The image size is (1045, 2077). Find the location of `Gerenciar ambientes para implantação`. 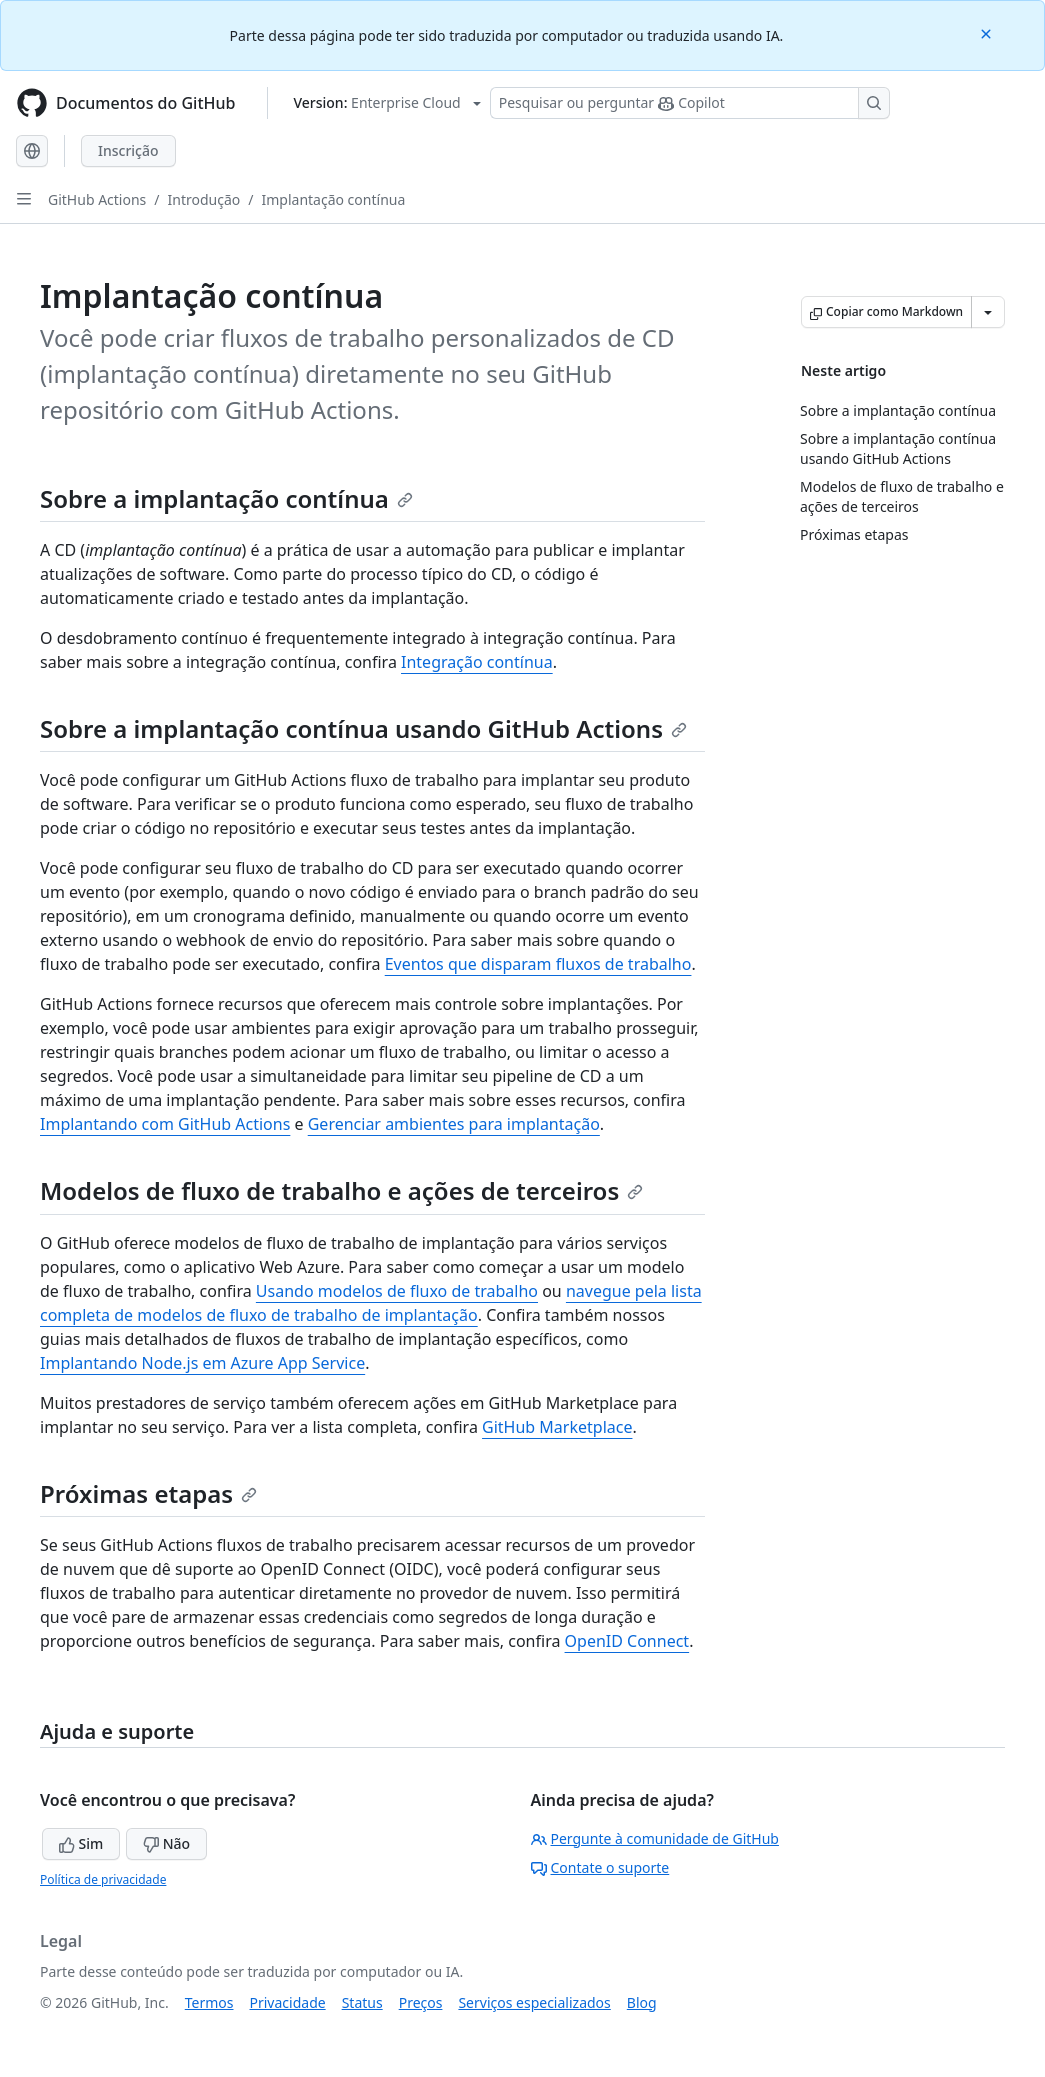

Gerenciar ambientes para implantação is located at coordinates (454, 1124).